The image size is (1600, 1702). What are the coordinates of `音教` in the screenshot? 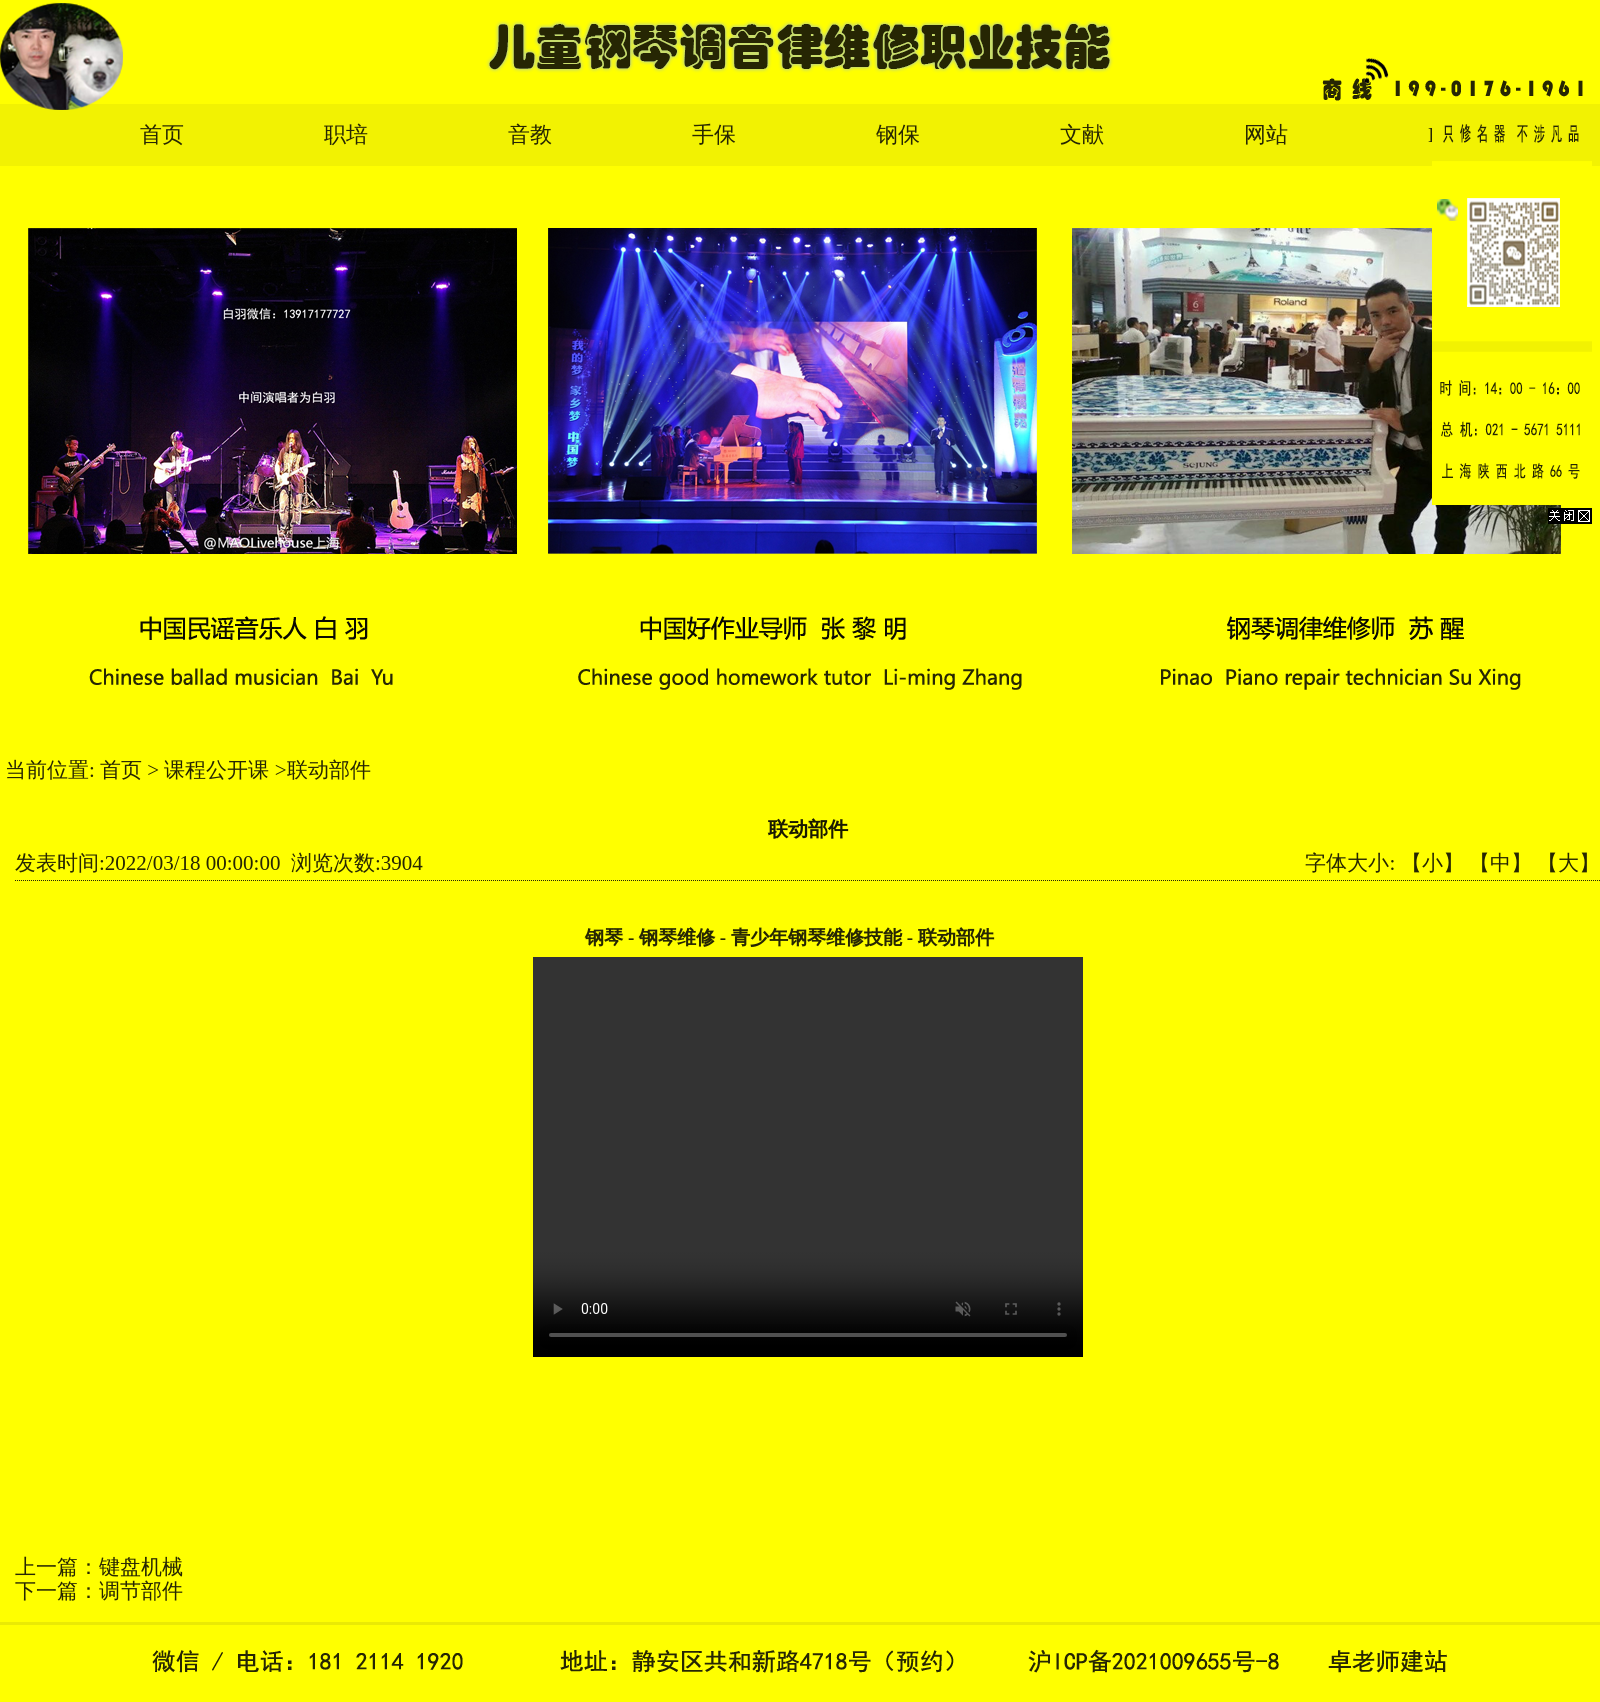 It's located at (530, 134).